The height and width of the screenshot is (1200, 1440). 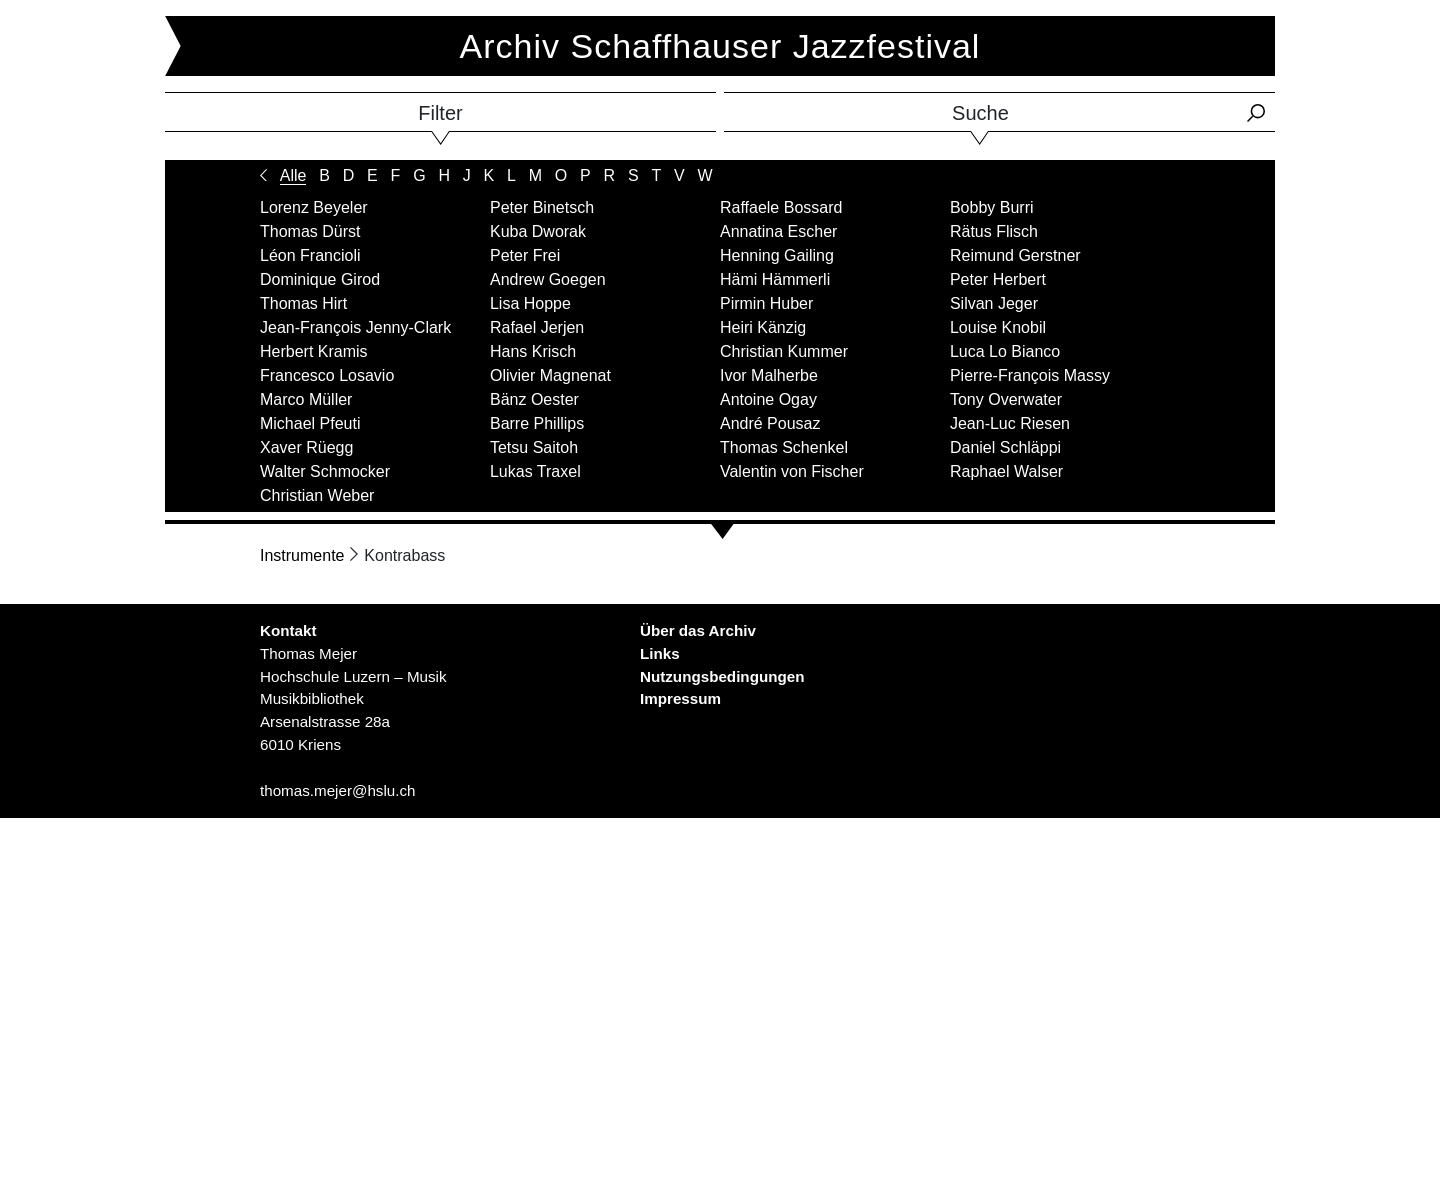 What do you see at coordinates (302, 555) in the screenshot?
I see `Instrumente` at bounding box center [302, 555].